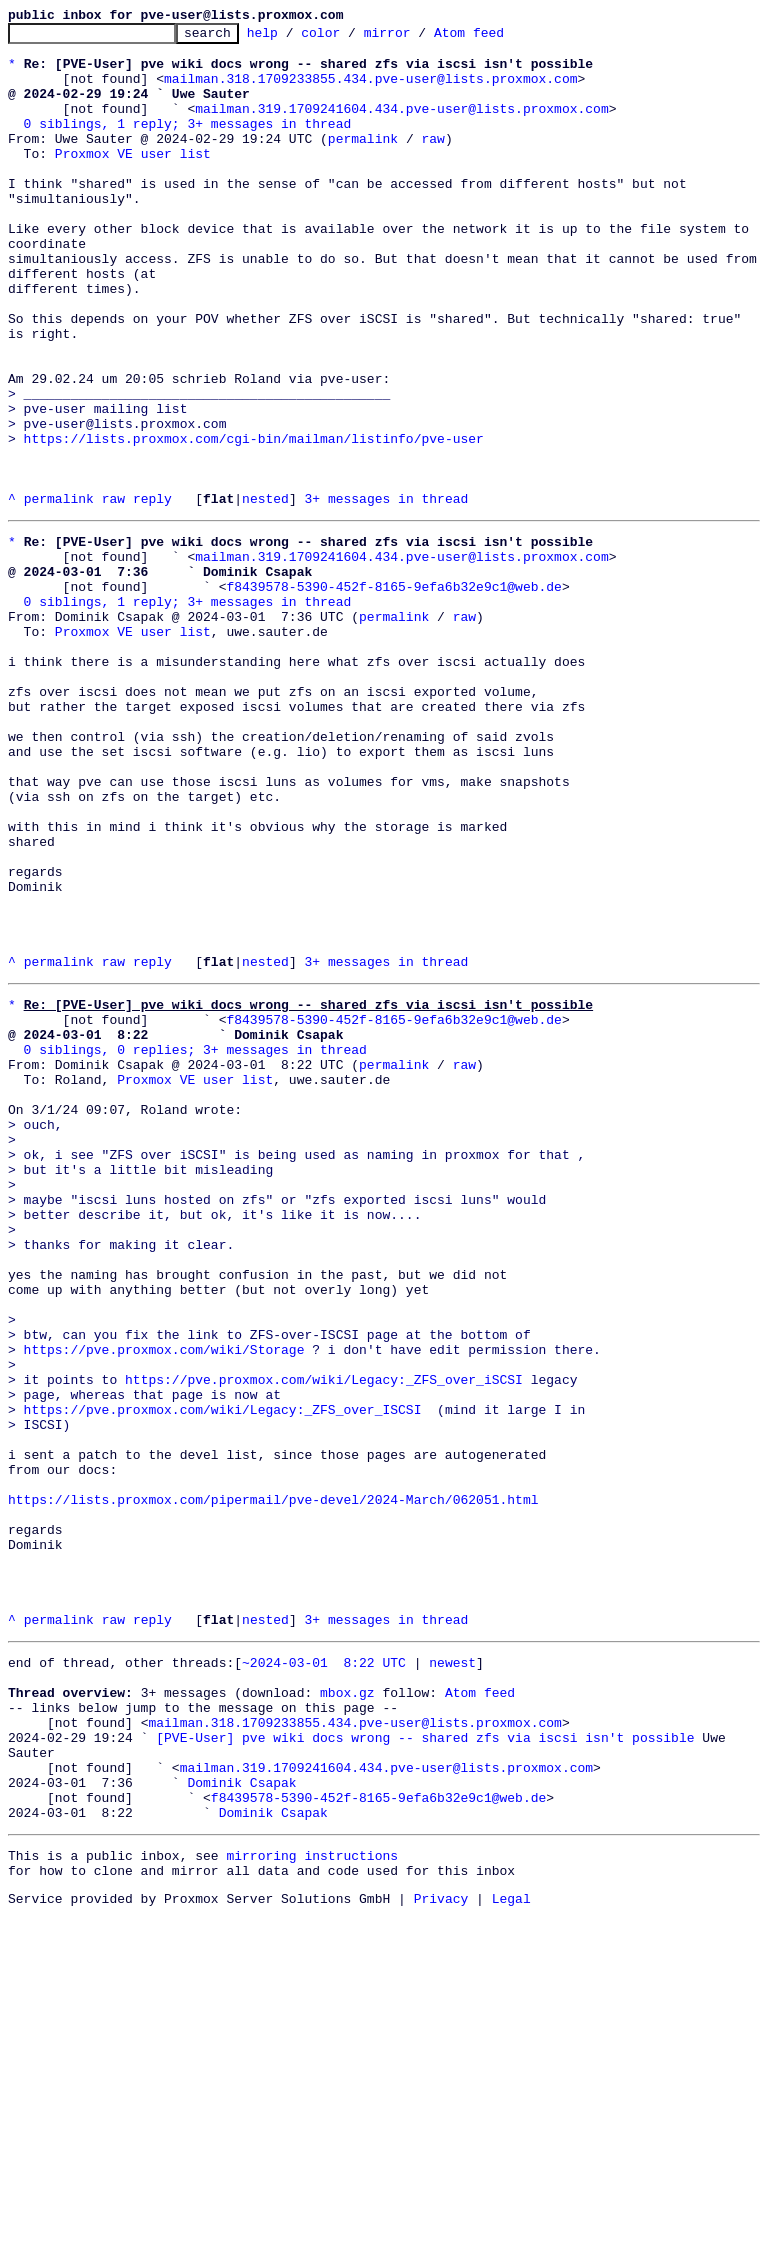 The height and width of the screenshot is (2266, 768). Describe the element at coordinates (241, 2118) in the screenshot. I see `Dominik Csapak` at that location.